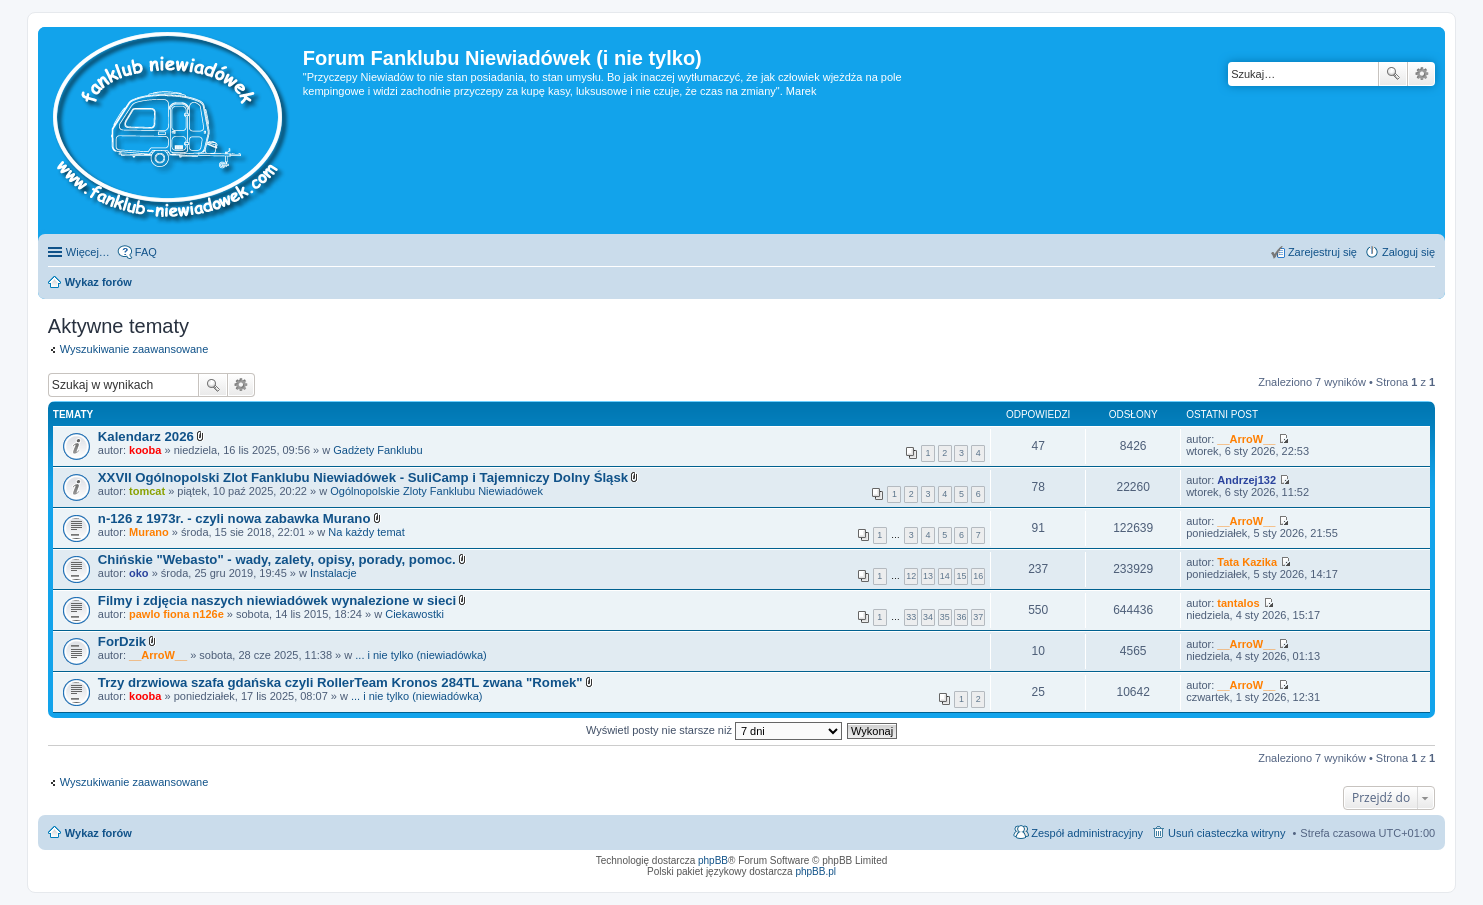  Describe the element at coordinates (961, 617) in the screenshot. I see `36` at that location.